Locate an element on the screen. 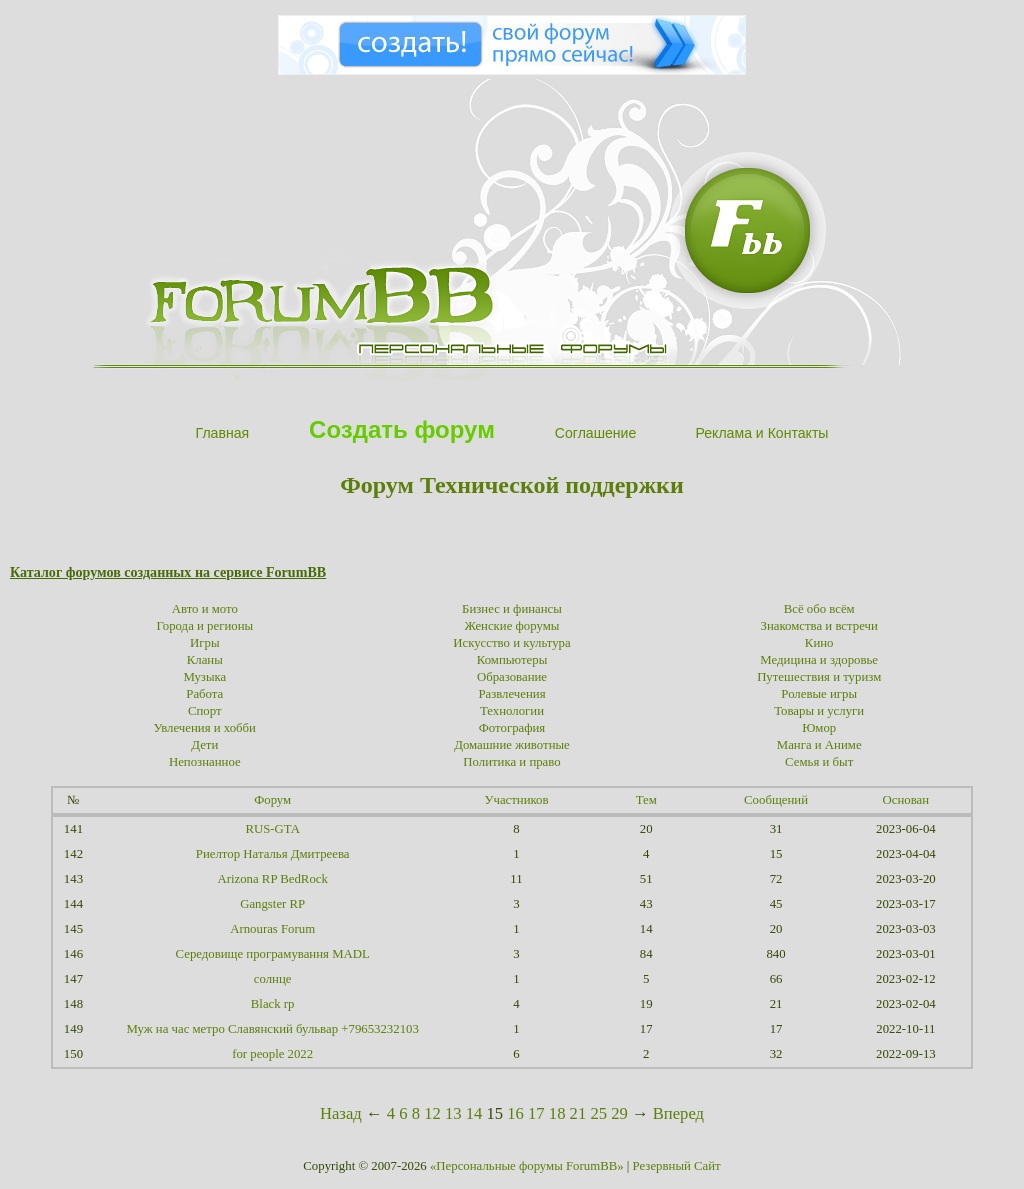 The image size is (1024, 1189). 17 is located at coordinates (536, 1113).